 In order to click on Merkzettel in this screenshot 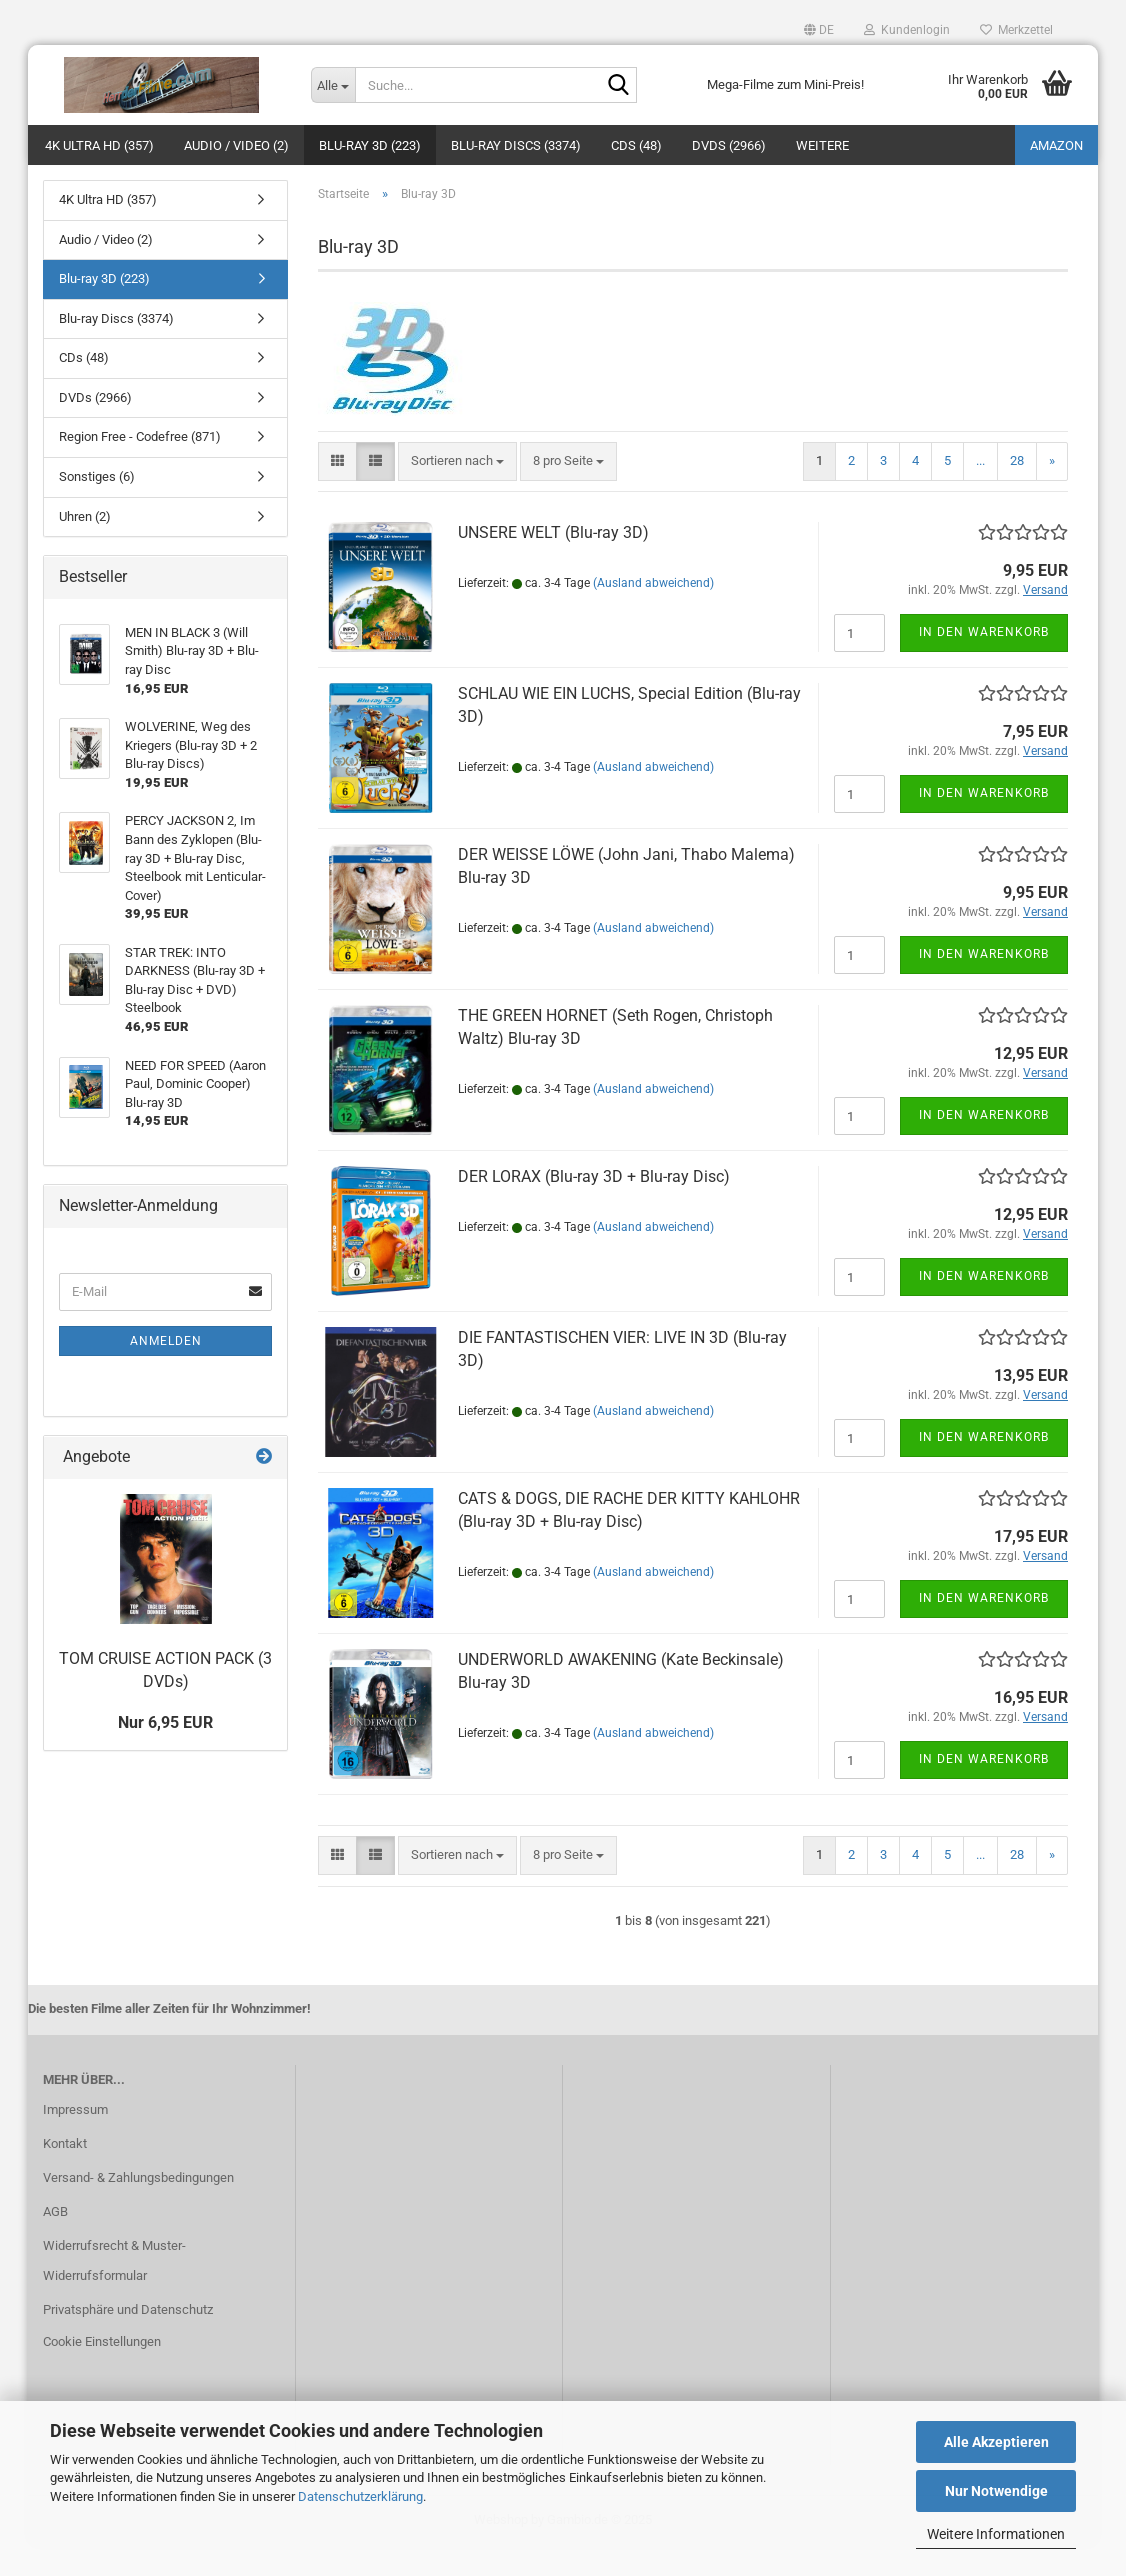, I will do `click(1016, 30)`.